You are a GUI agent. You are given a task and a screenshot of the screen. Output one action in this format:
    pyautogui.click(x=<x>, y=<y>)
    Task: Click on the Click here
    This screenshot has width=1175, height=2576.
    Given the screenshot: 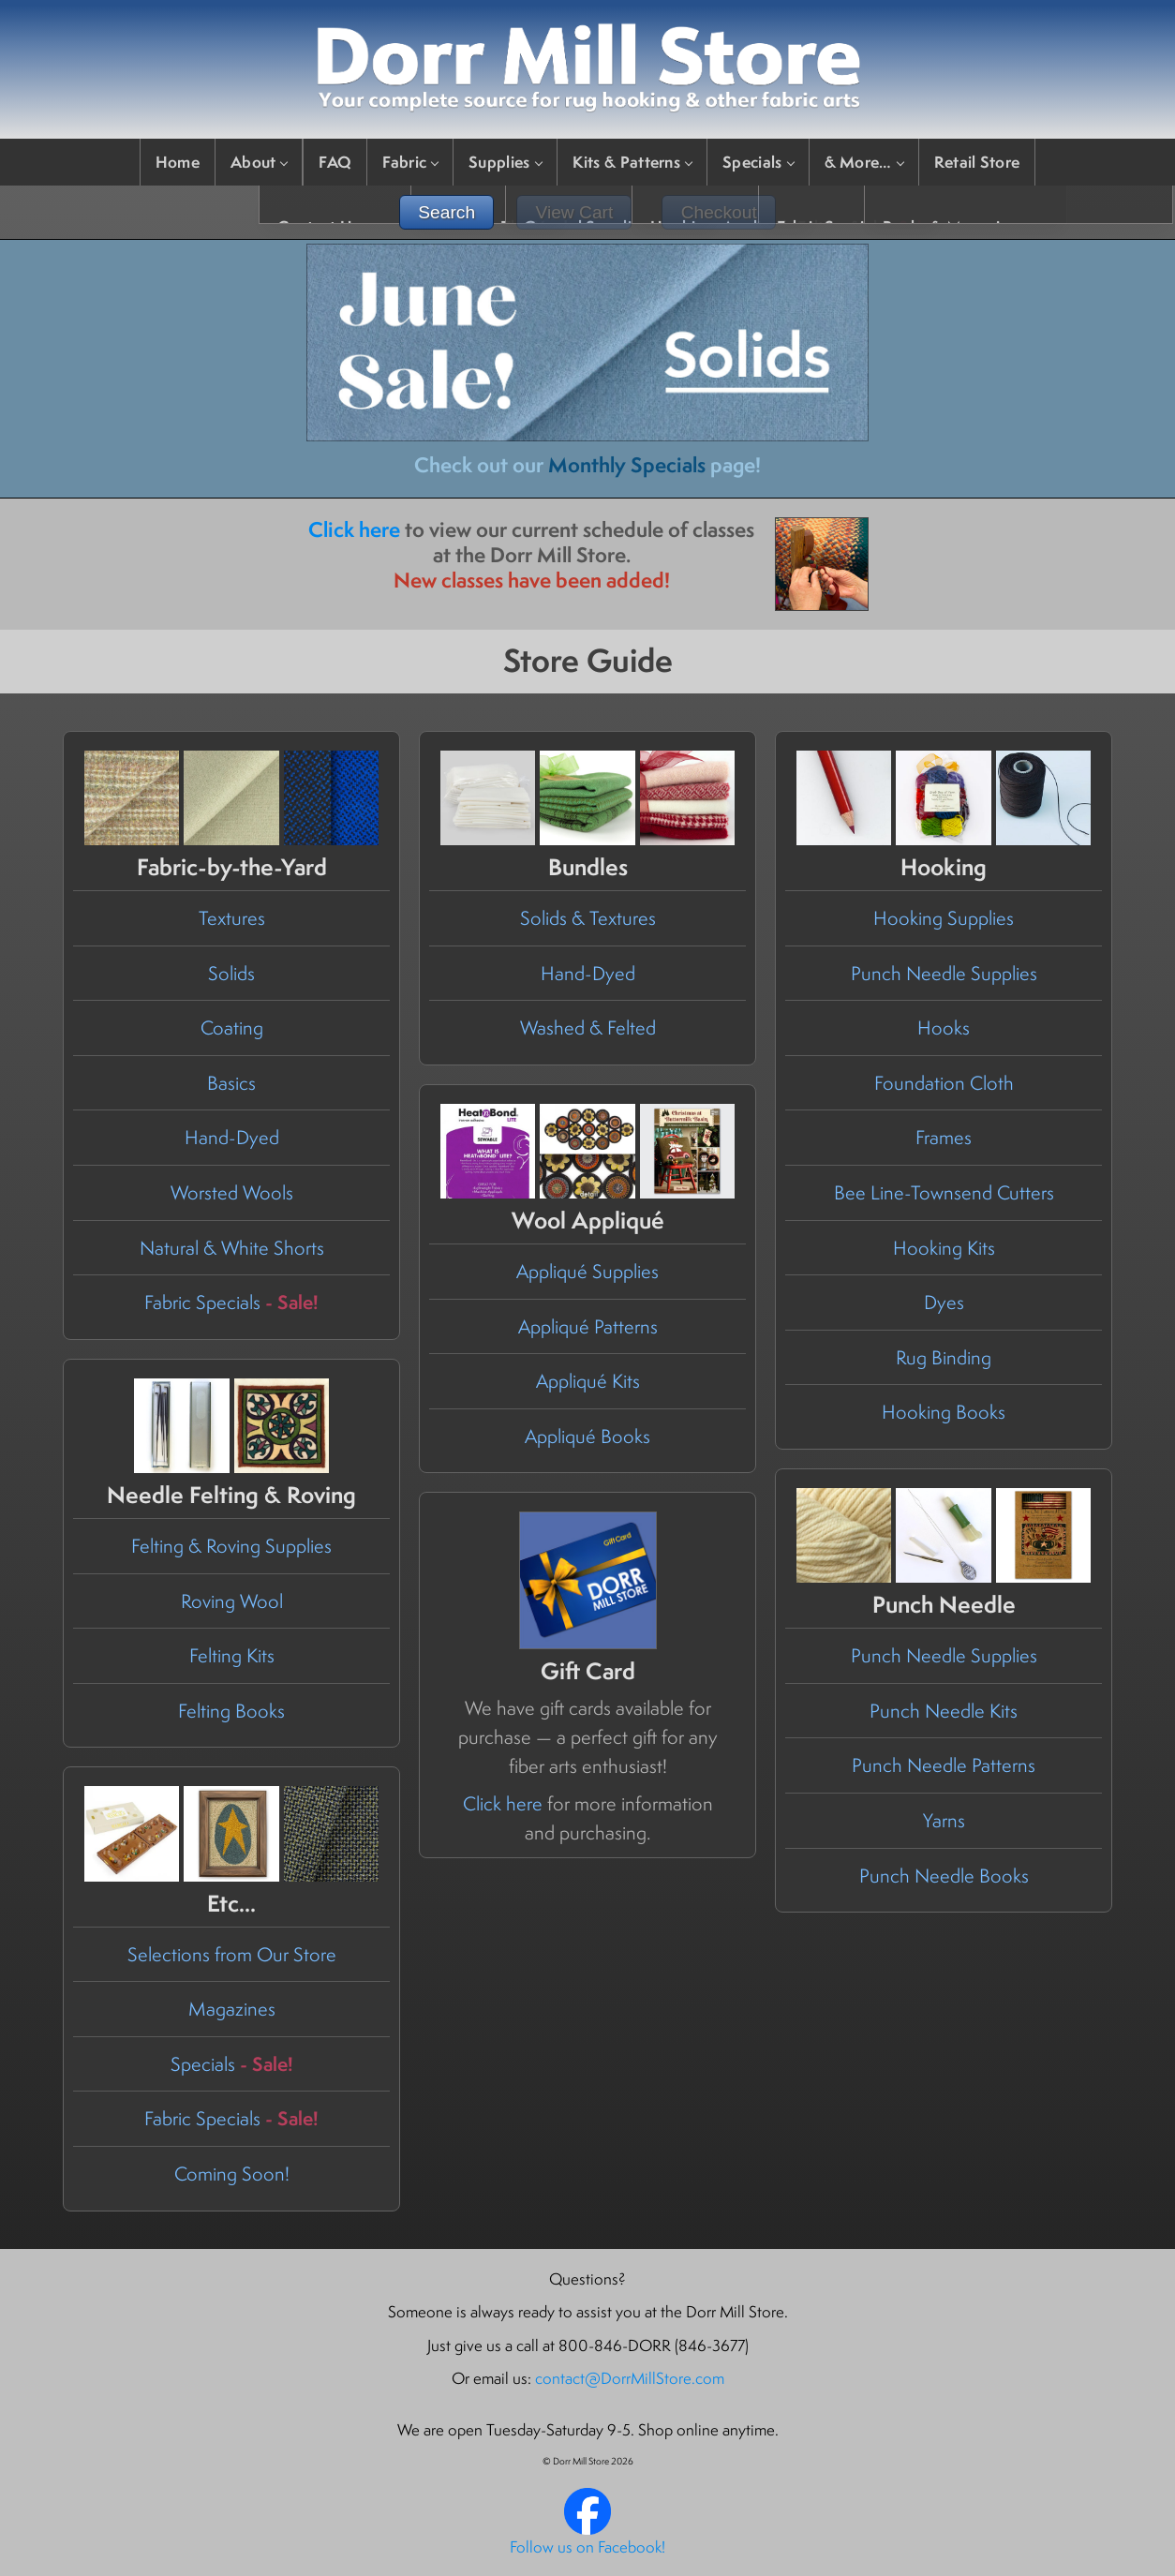 What is the action you would take?
    pyautogui.click(x=354, y=529)
    